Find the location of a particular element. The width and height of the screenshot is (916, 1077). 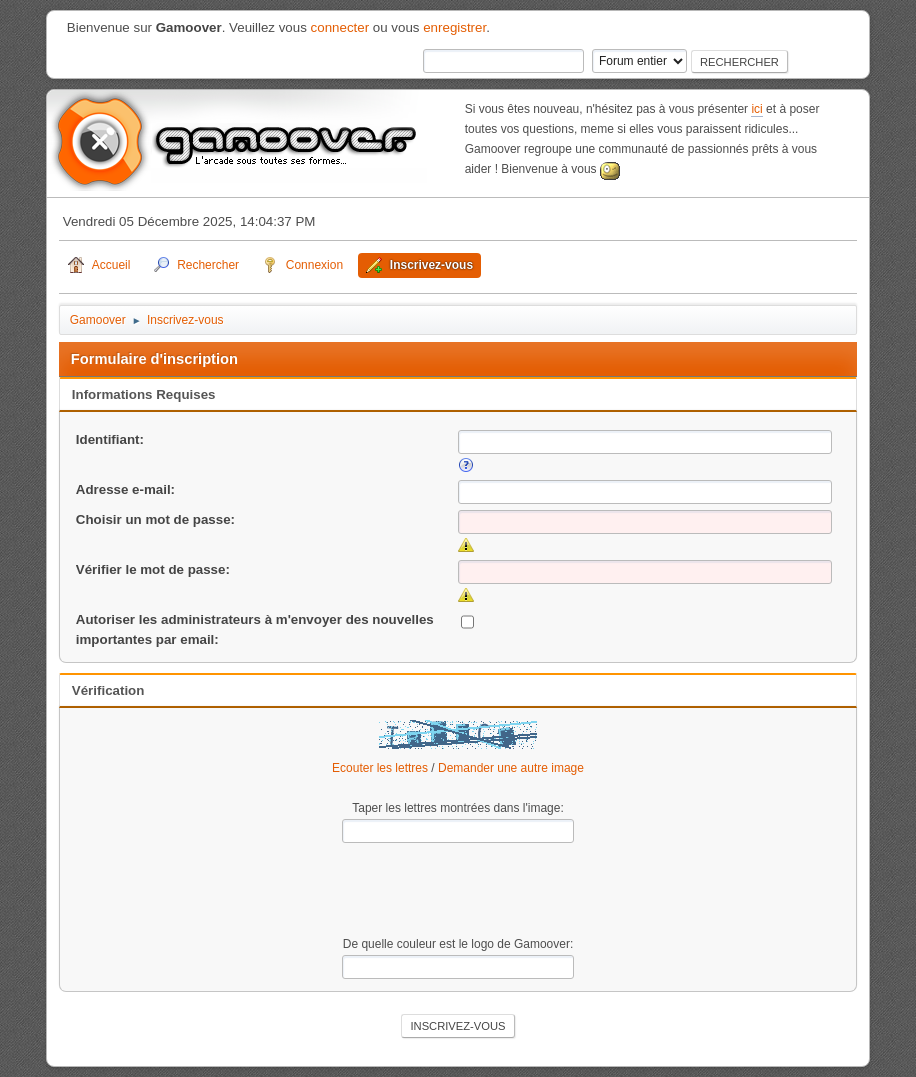

Choisir un mot de passe: is located at coordinates (155, 519).